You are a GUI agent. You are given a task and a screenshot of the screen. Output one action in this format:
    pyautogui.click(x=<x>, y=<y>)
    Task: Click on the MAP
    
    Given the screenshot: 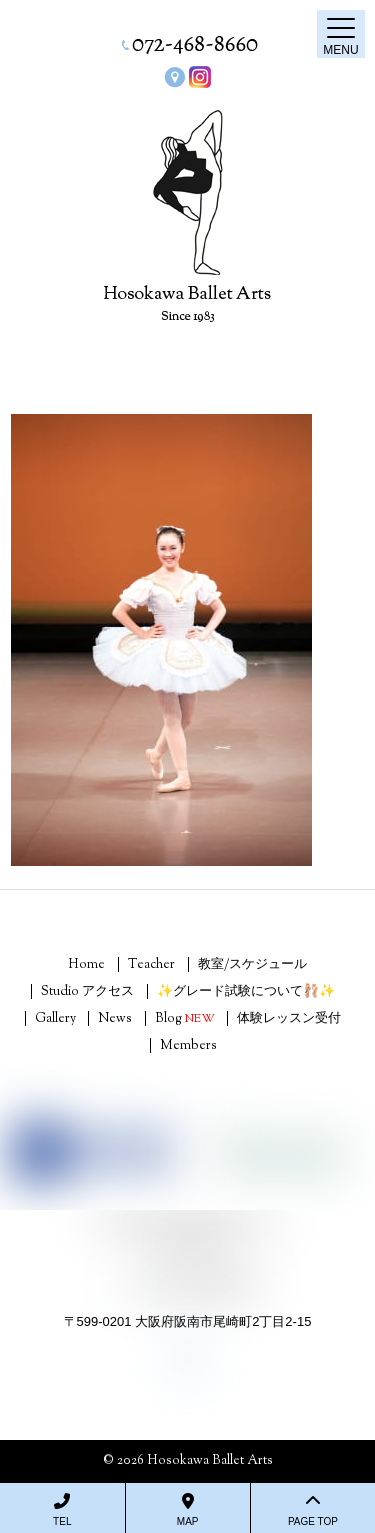 What is the action you would take?
    pyautogui.click(x=188, y=1510)
    